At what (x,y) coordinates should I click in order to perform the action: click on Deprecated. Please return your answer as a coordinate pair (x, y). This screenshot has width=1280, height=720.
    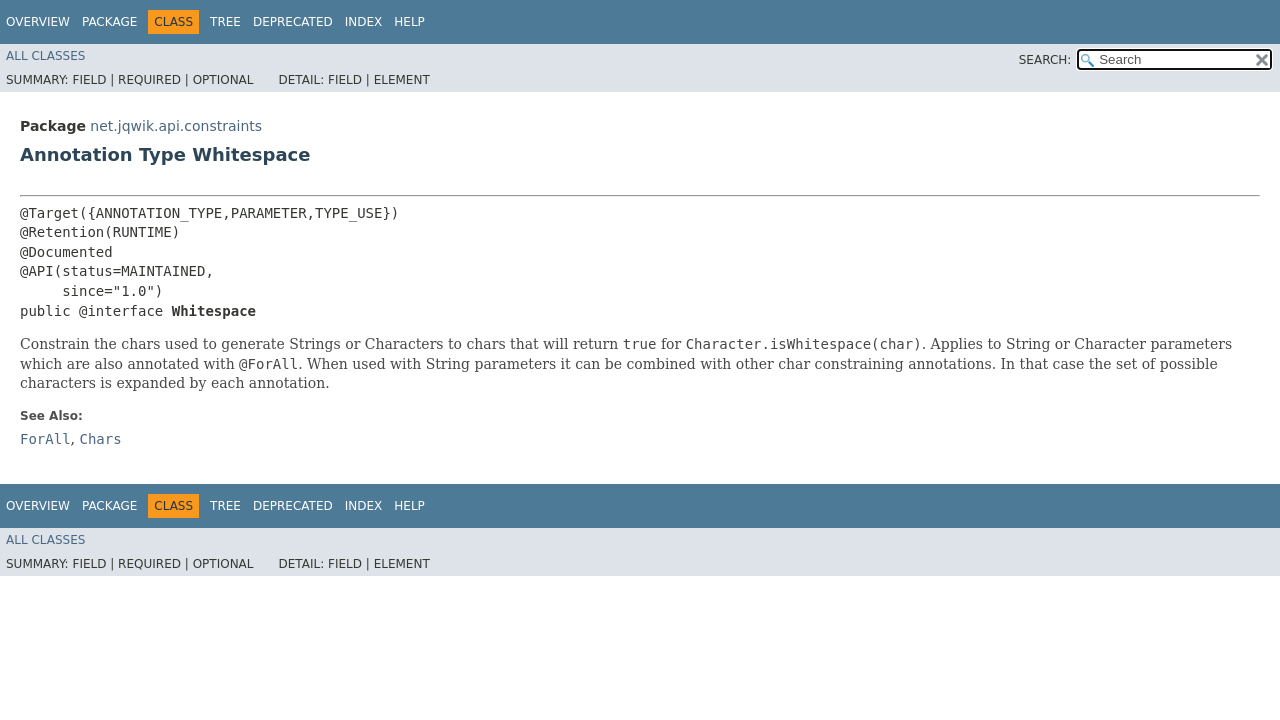
    Looking at the image, I should click on (293, 22).